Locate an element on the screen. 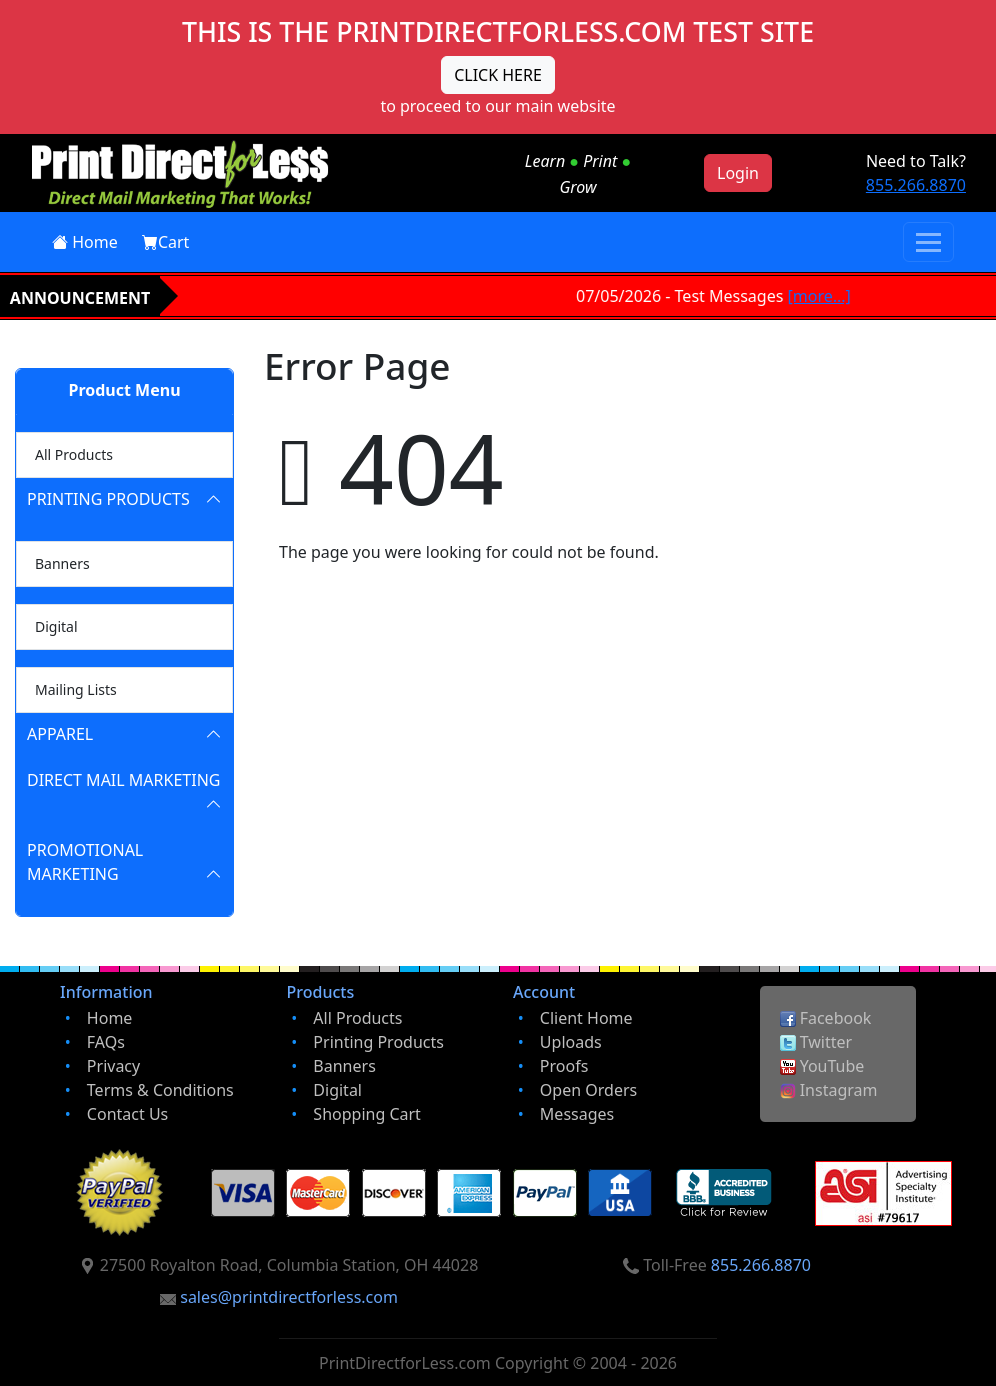 The height and width of the screenshot is (1386, 996). Login is located at coordinates (738, 173).